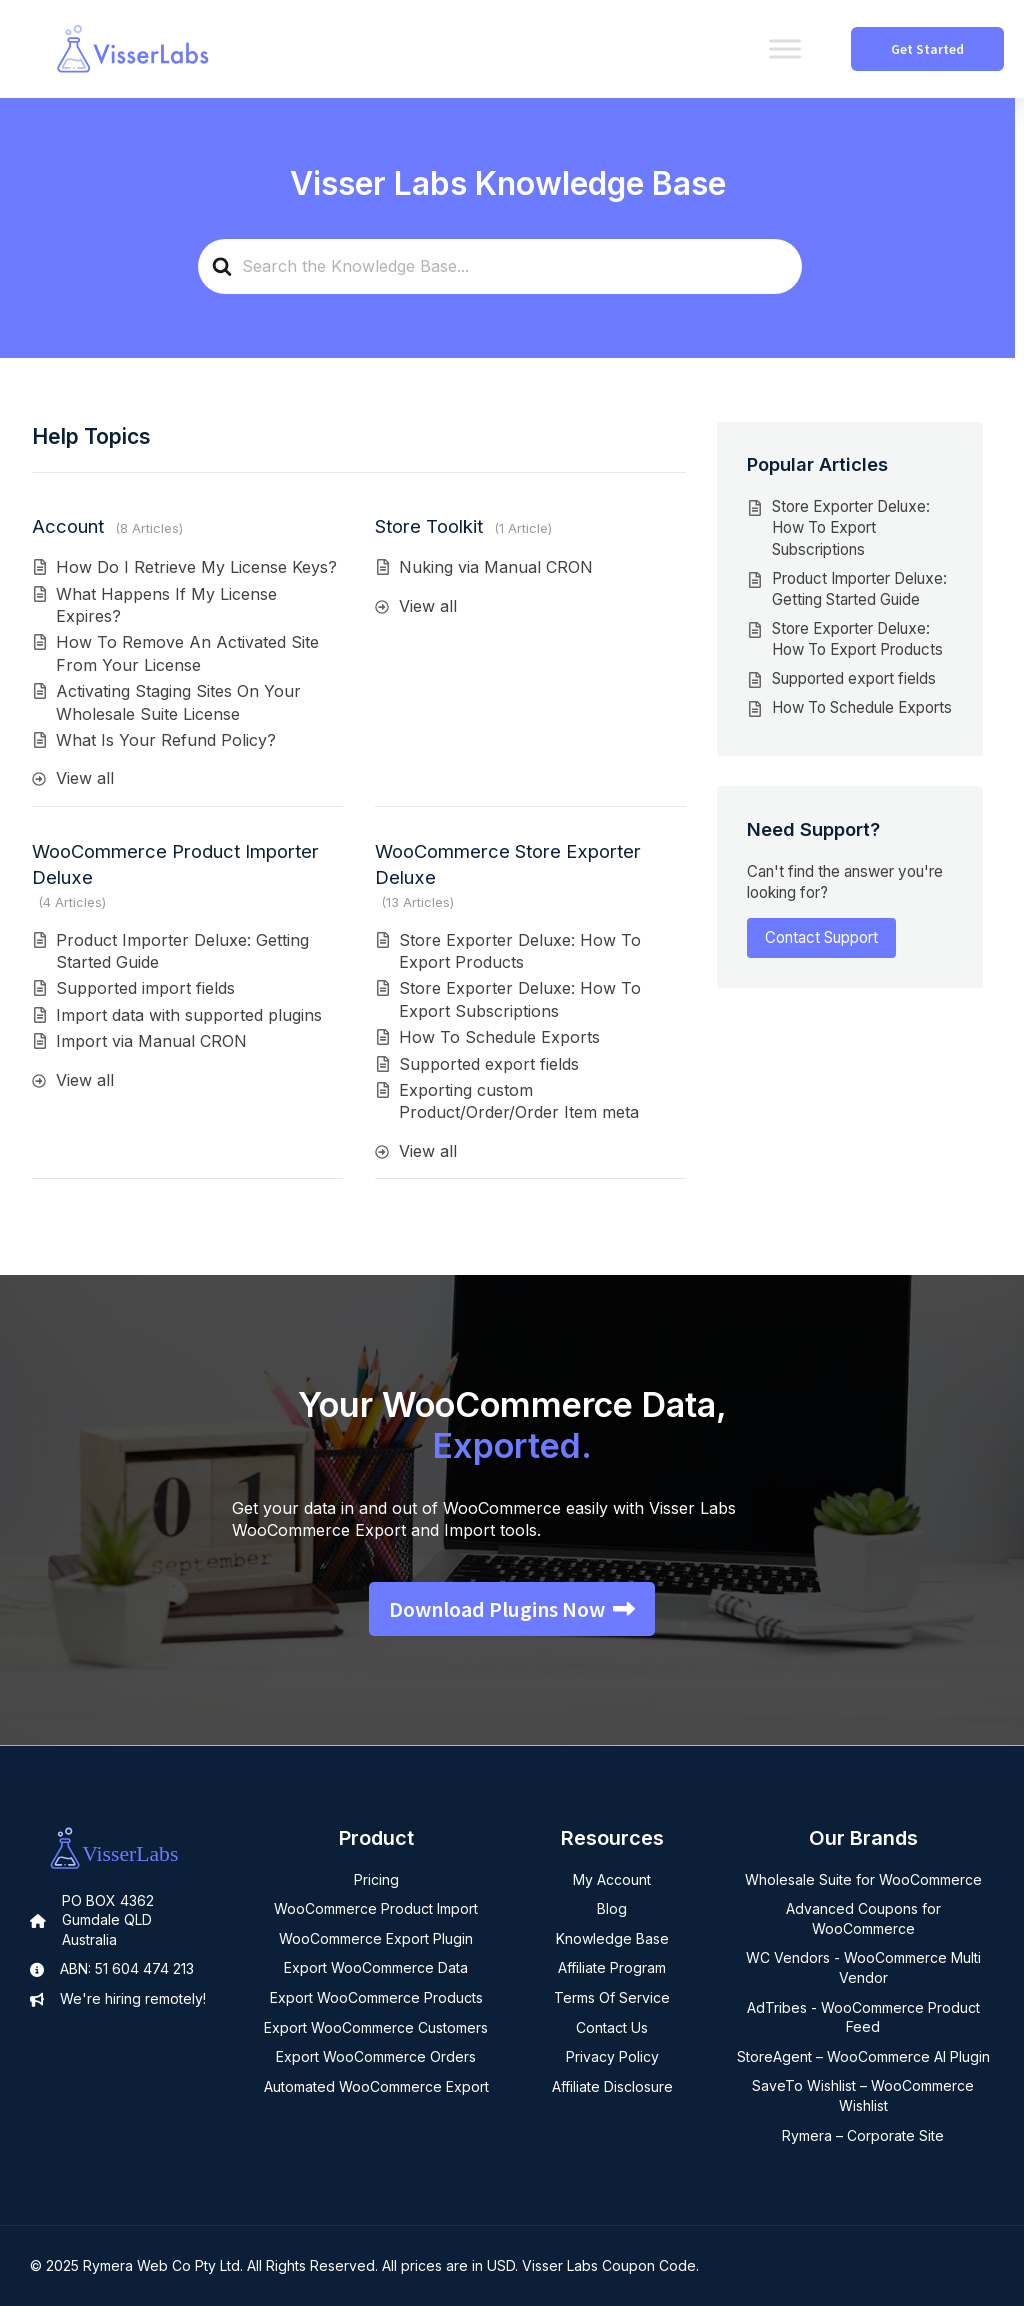 This screenshot has height=2306, width=1024. I want to click on Privacy Policy, so click(612, 2056).